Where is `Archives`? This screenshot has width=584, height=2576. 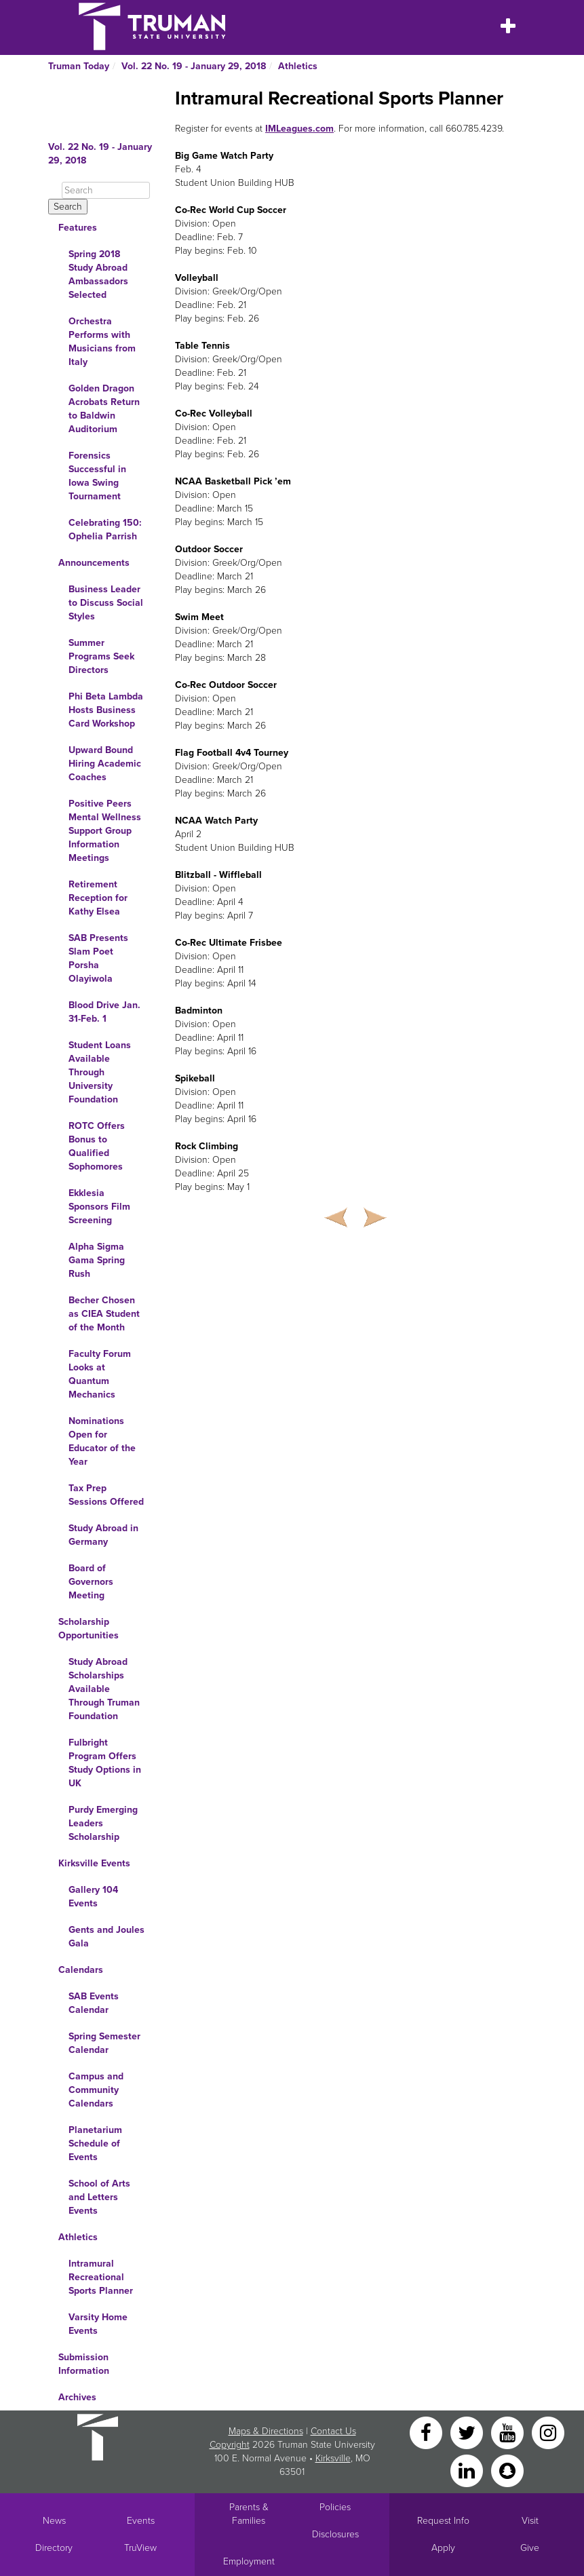
Archives is located at coordinates (77, 2397).